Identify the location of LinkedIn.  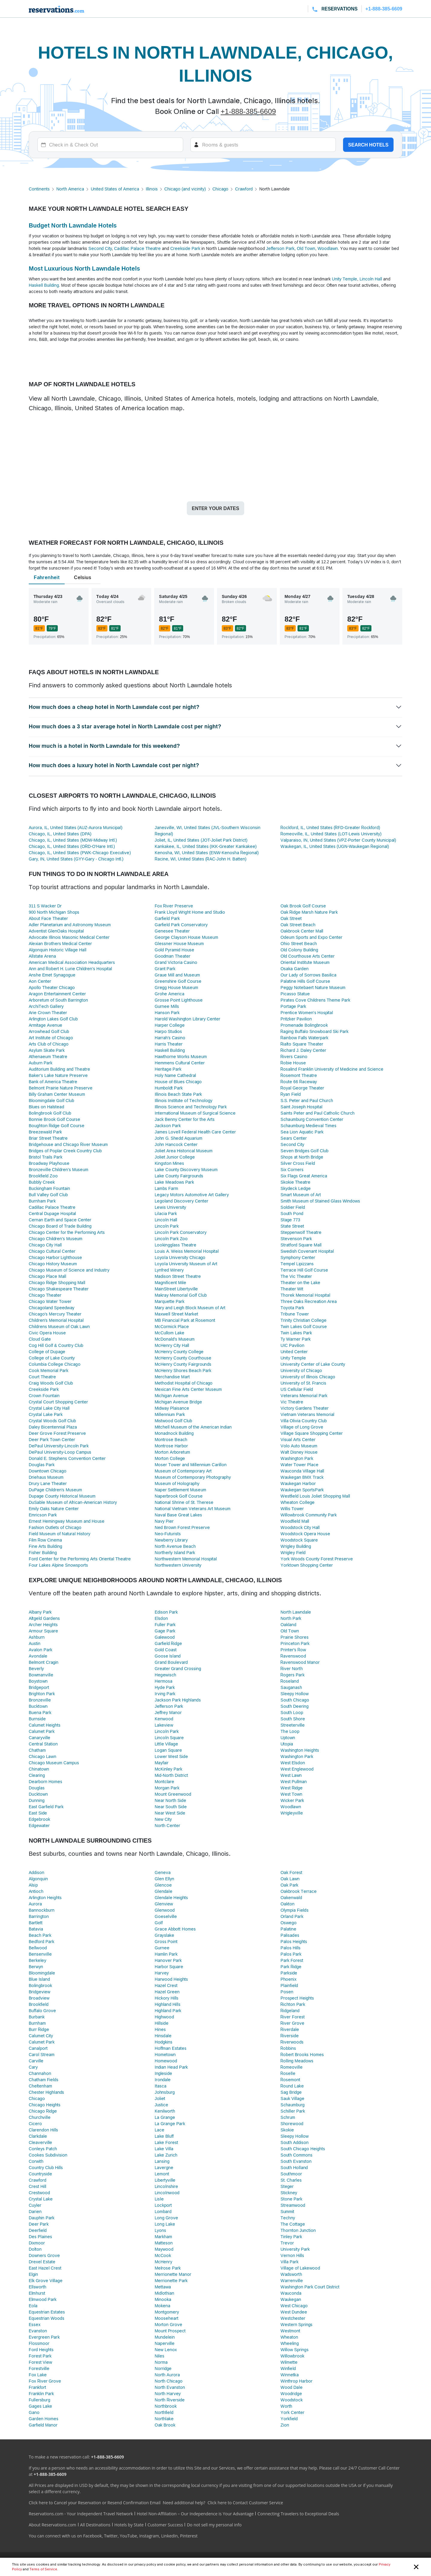
(169, 2536).